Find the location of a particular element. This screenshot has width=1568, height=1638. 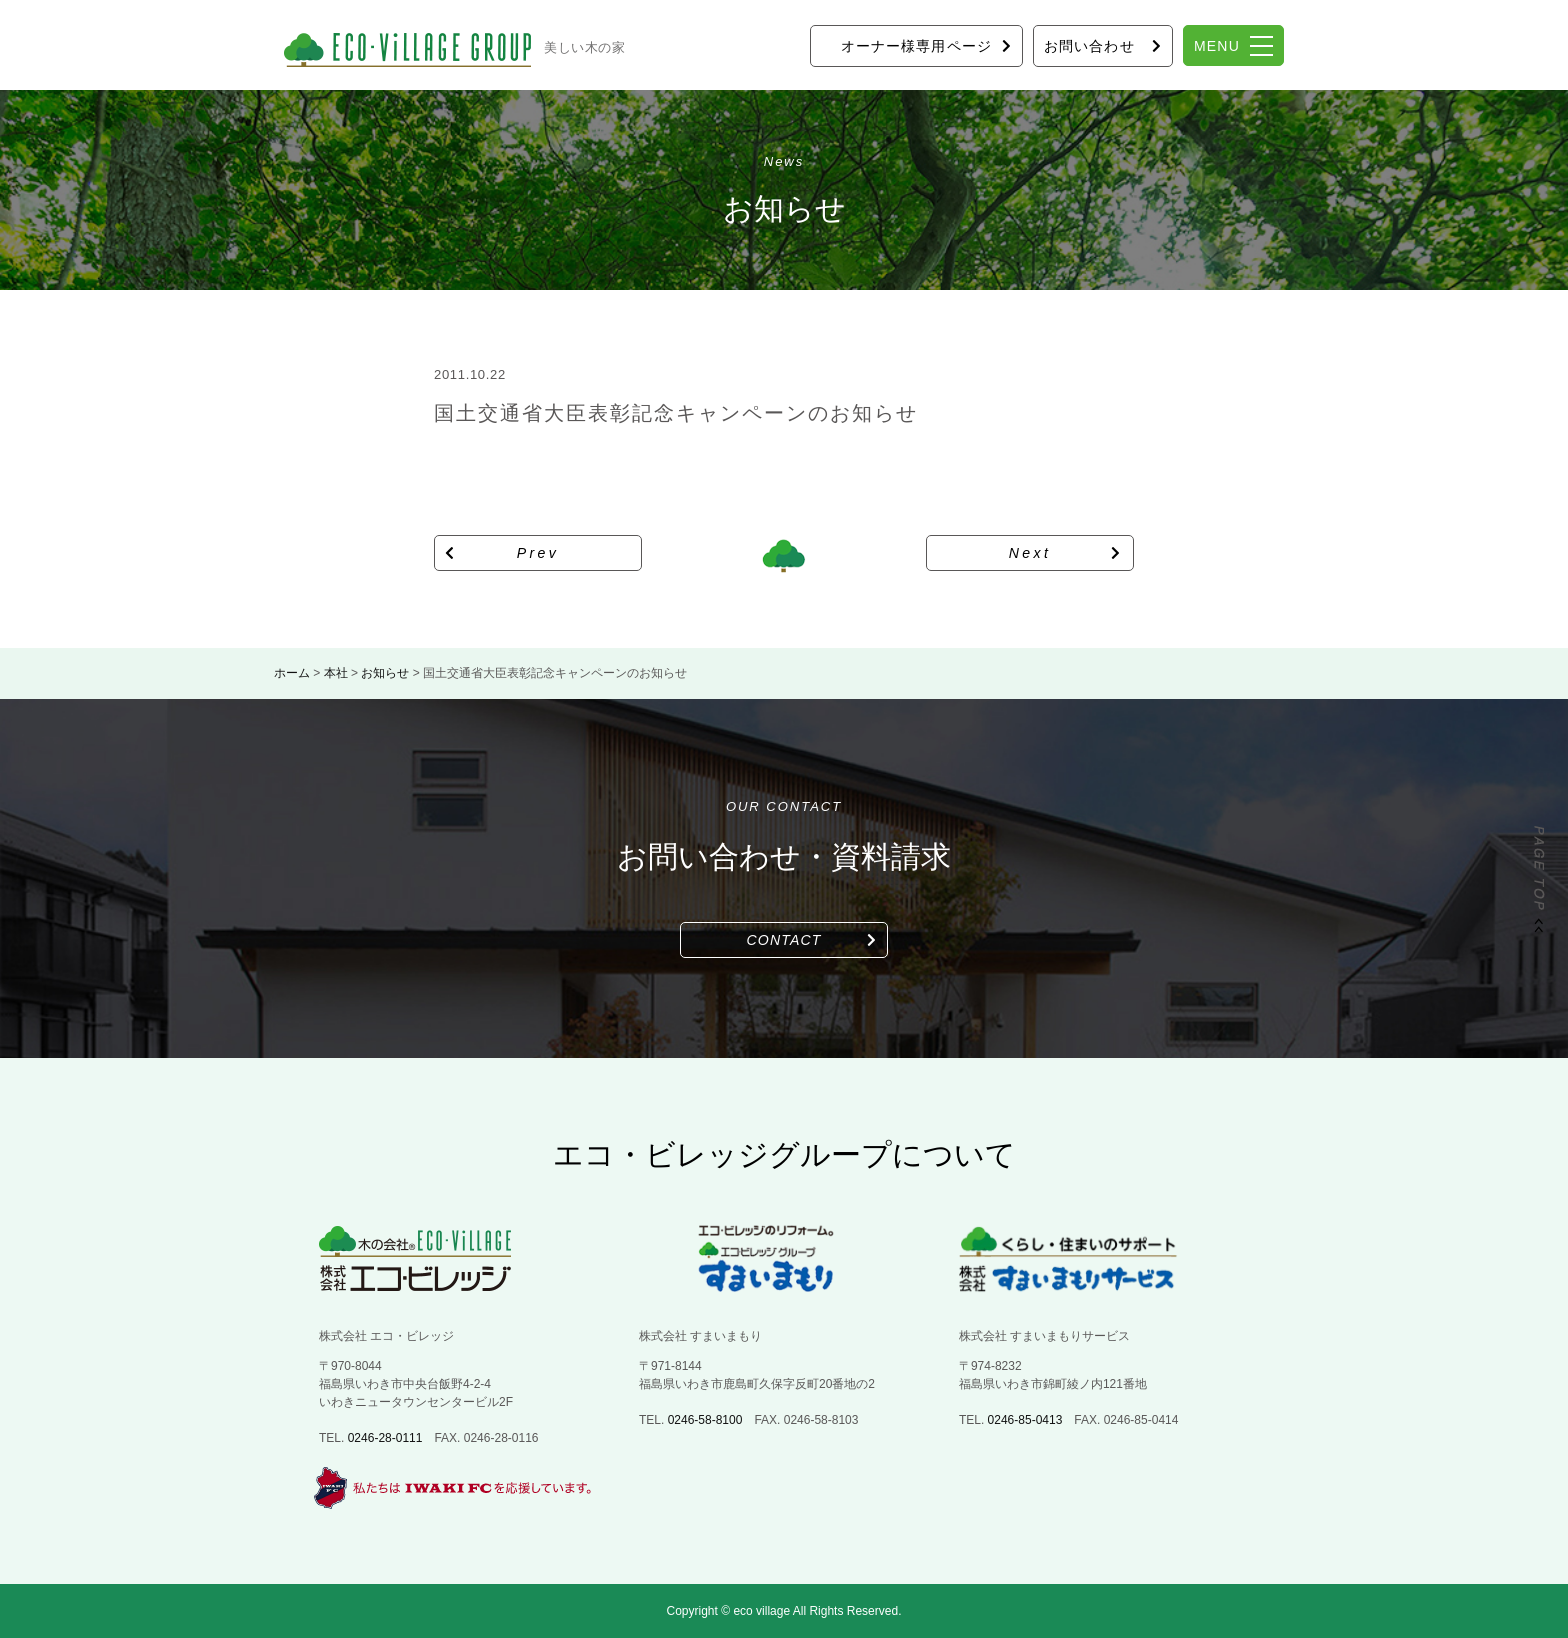

Prev is located at coordinates (538, 553).